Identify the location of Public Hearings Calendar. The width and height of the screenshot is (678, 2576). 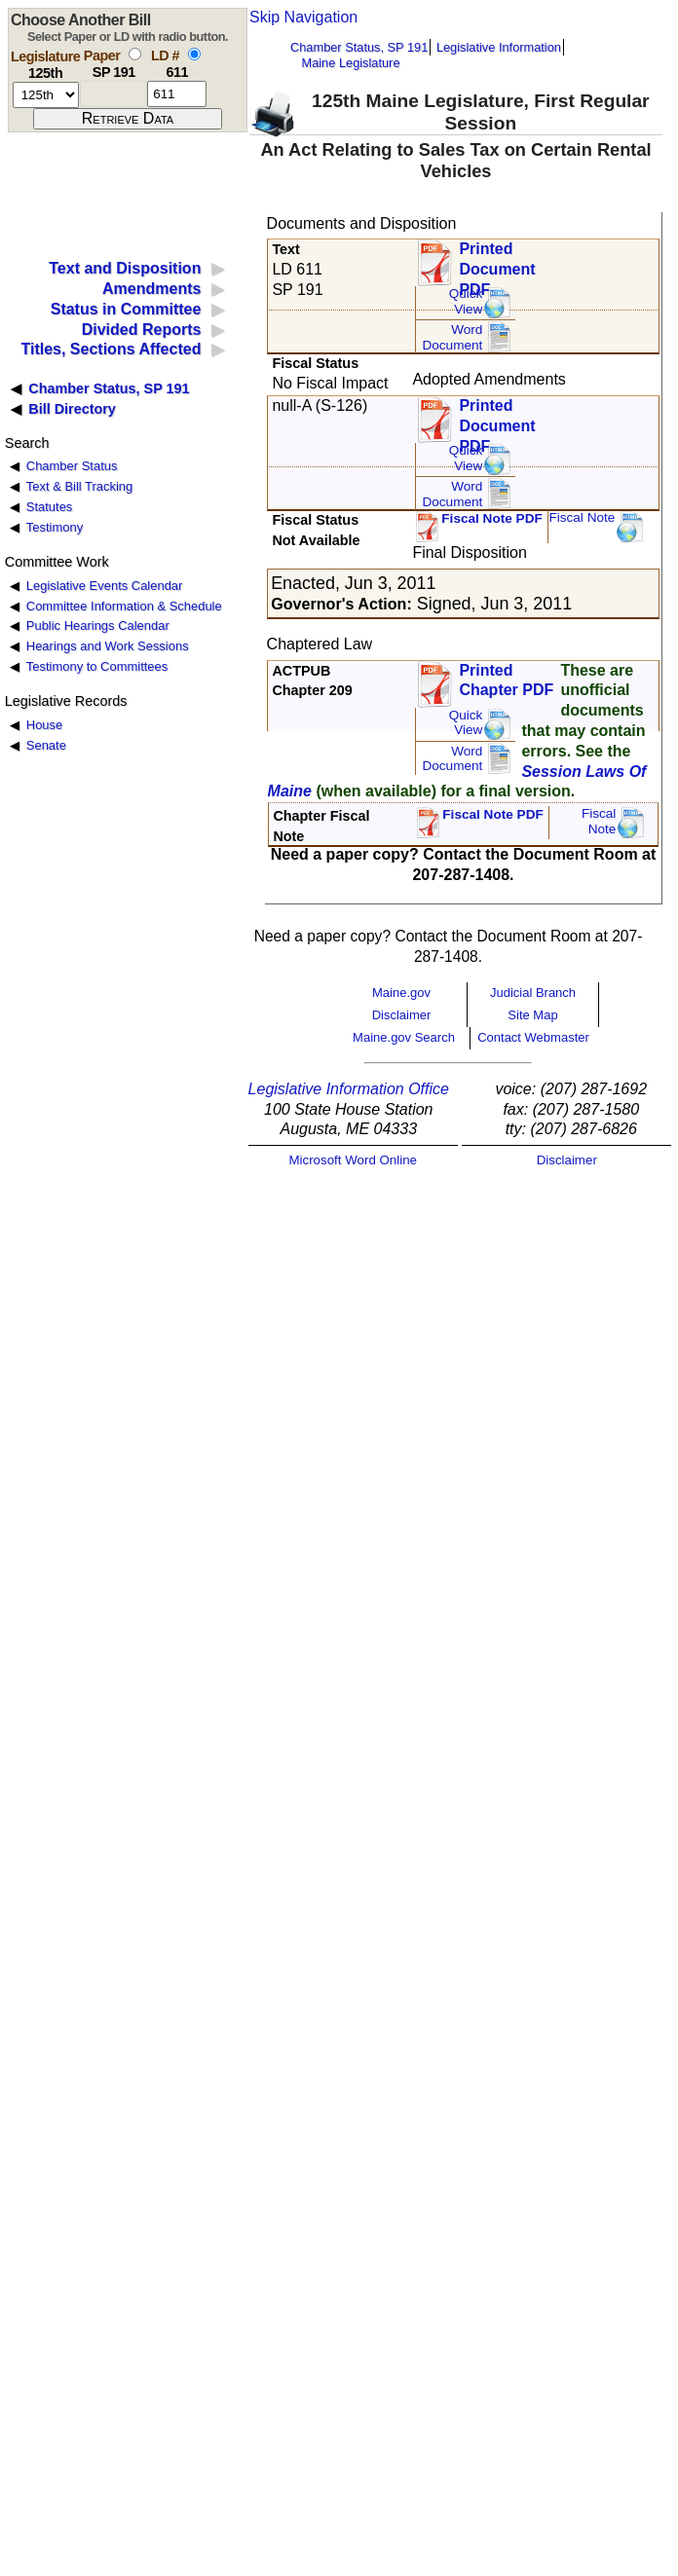
(98, 625).